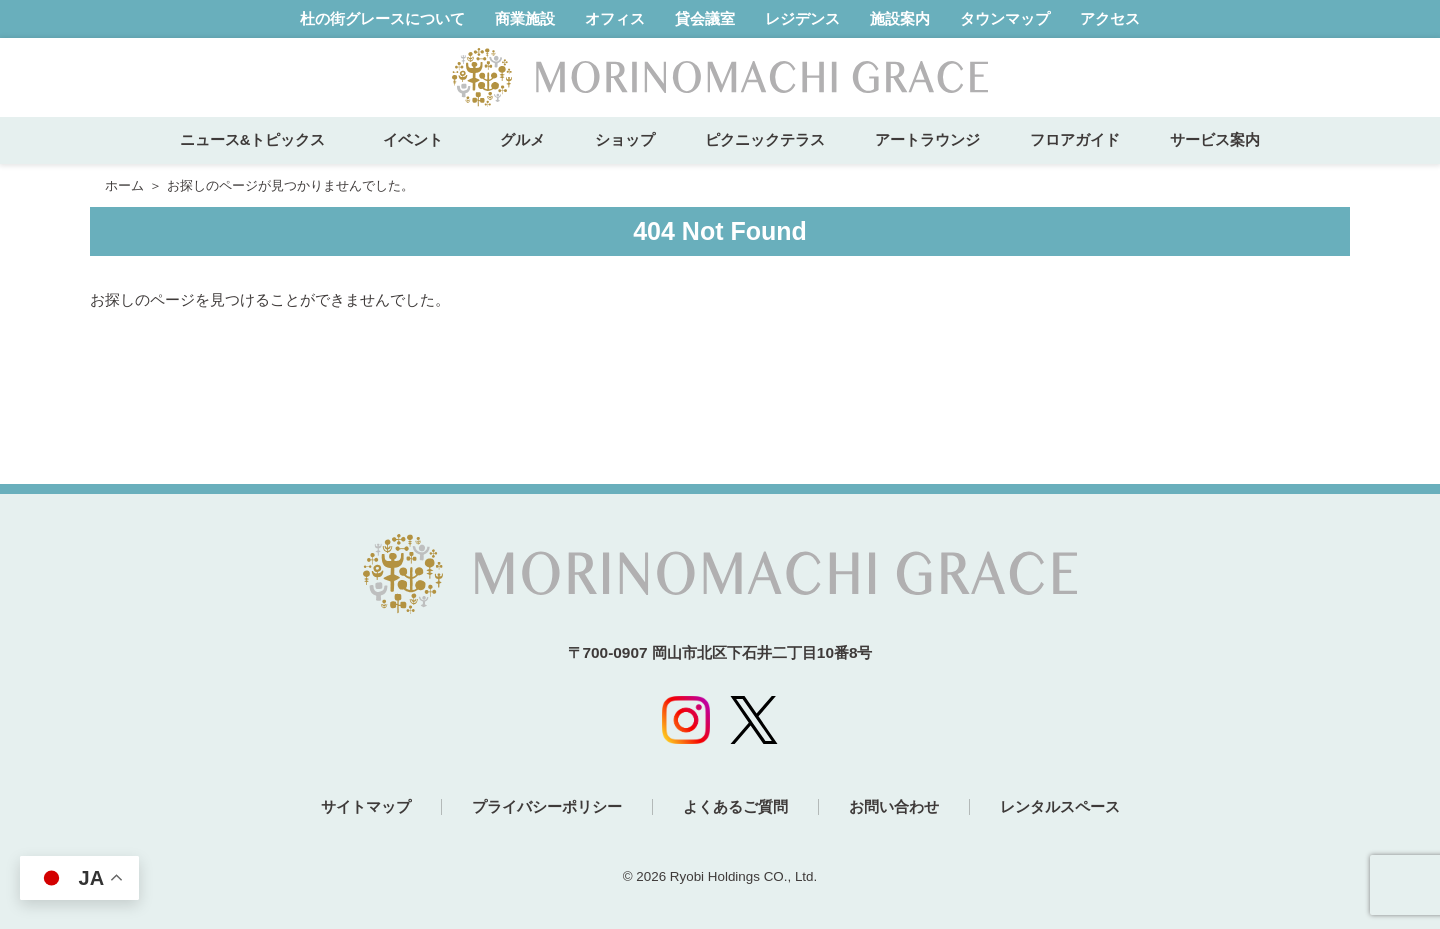 This screenshot has height=929, width=1440. I want to click on 施設案内, so click(900, 18).